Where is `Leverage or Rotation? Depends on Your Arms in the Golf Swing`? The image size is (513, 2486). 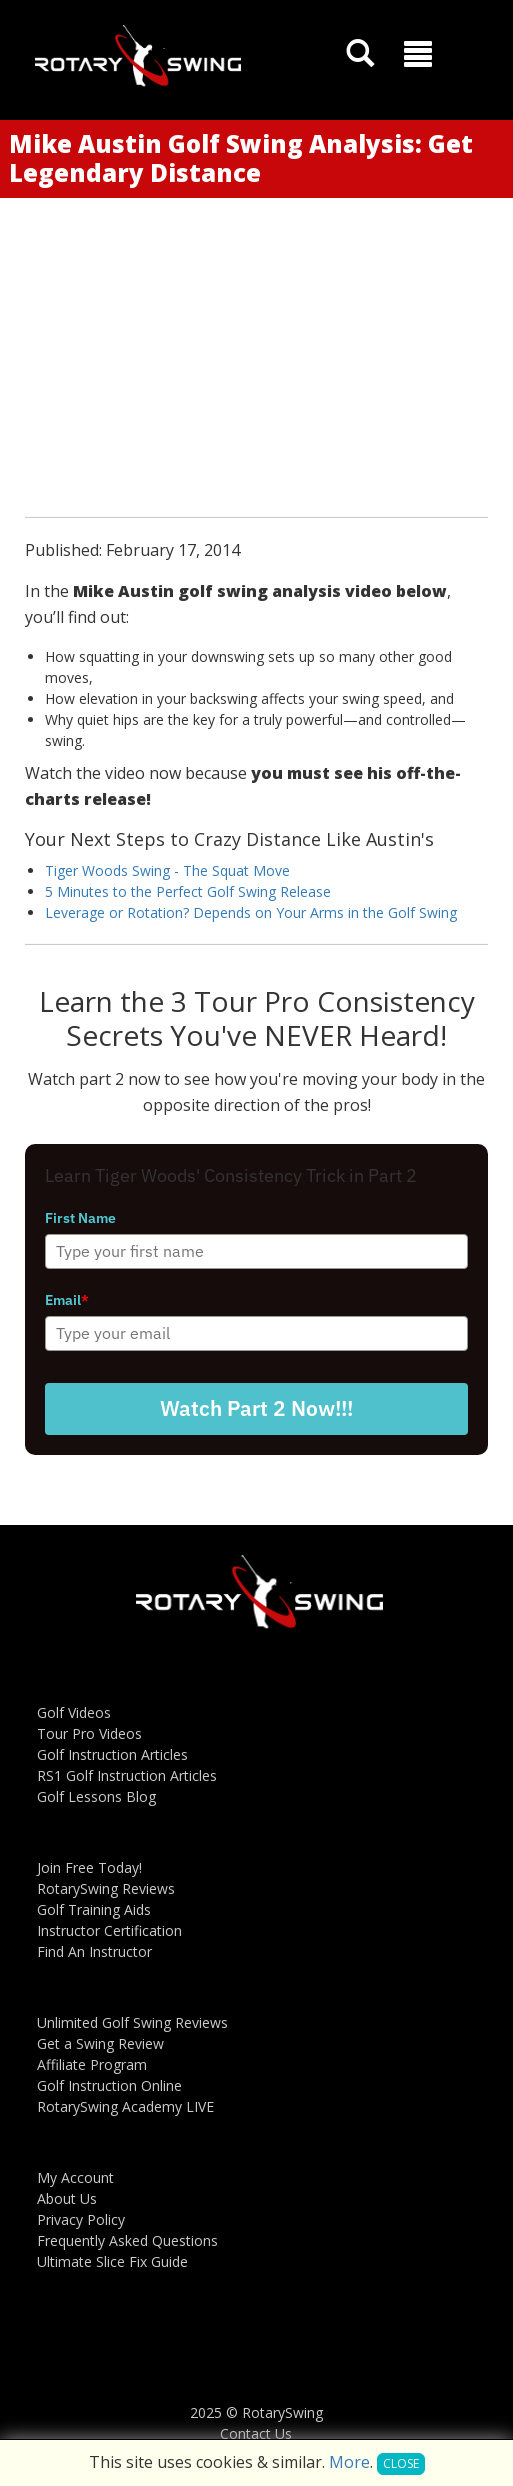
Leverage or Rotation? Depends on Your Arms in the Golf Swing is located at coordinates (251, 912).